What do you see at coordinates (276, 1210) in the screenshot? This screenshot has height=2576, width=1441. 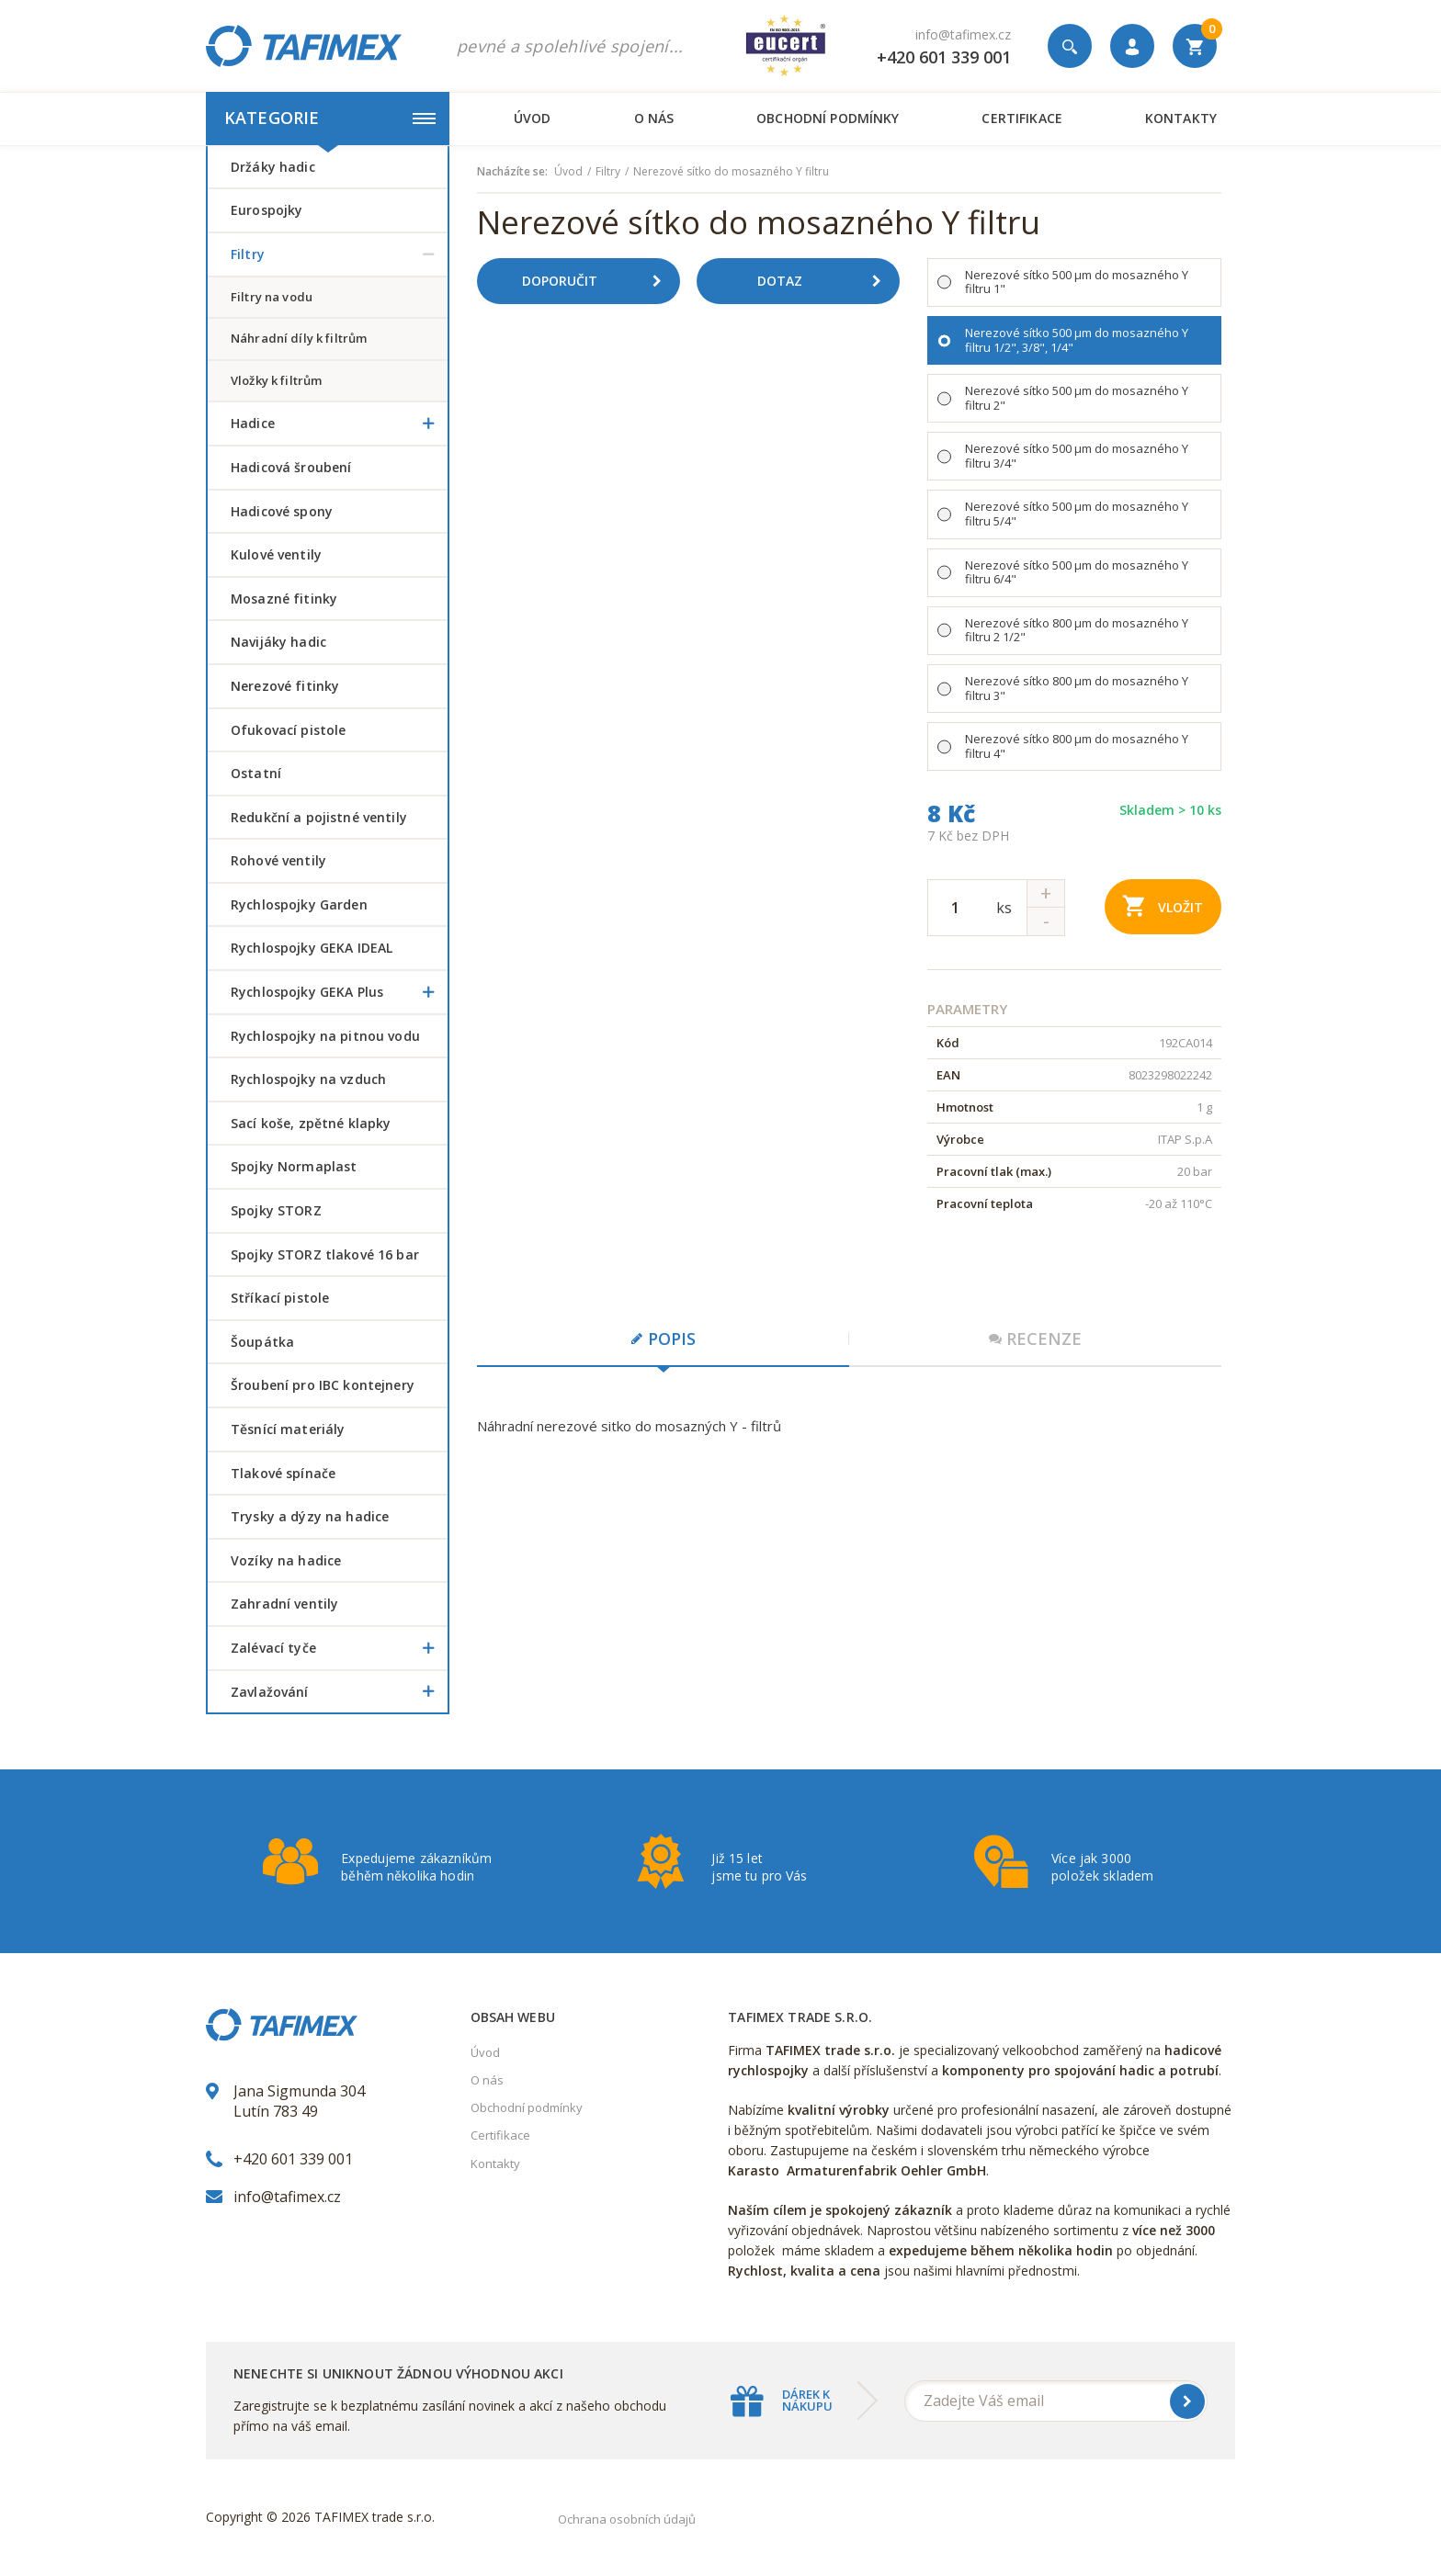 I see `Spojky STORZ` at bounding box center [276, 1210].